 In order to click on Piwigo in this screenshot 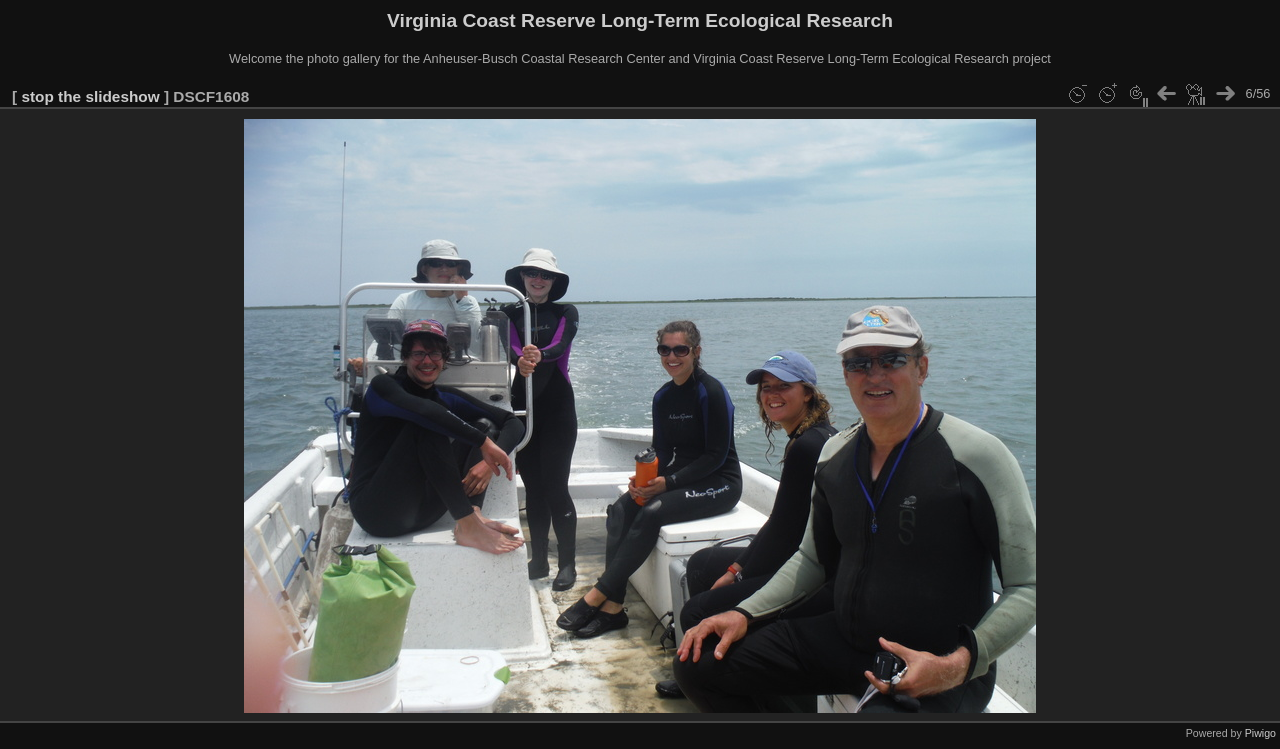, I will do `click(1260, 733)`.